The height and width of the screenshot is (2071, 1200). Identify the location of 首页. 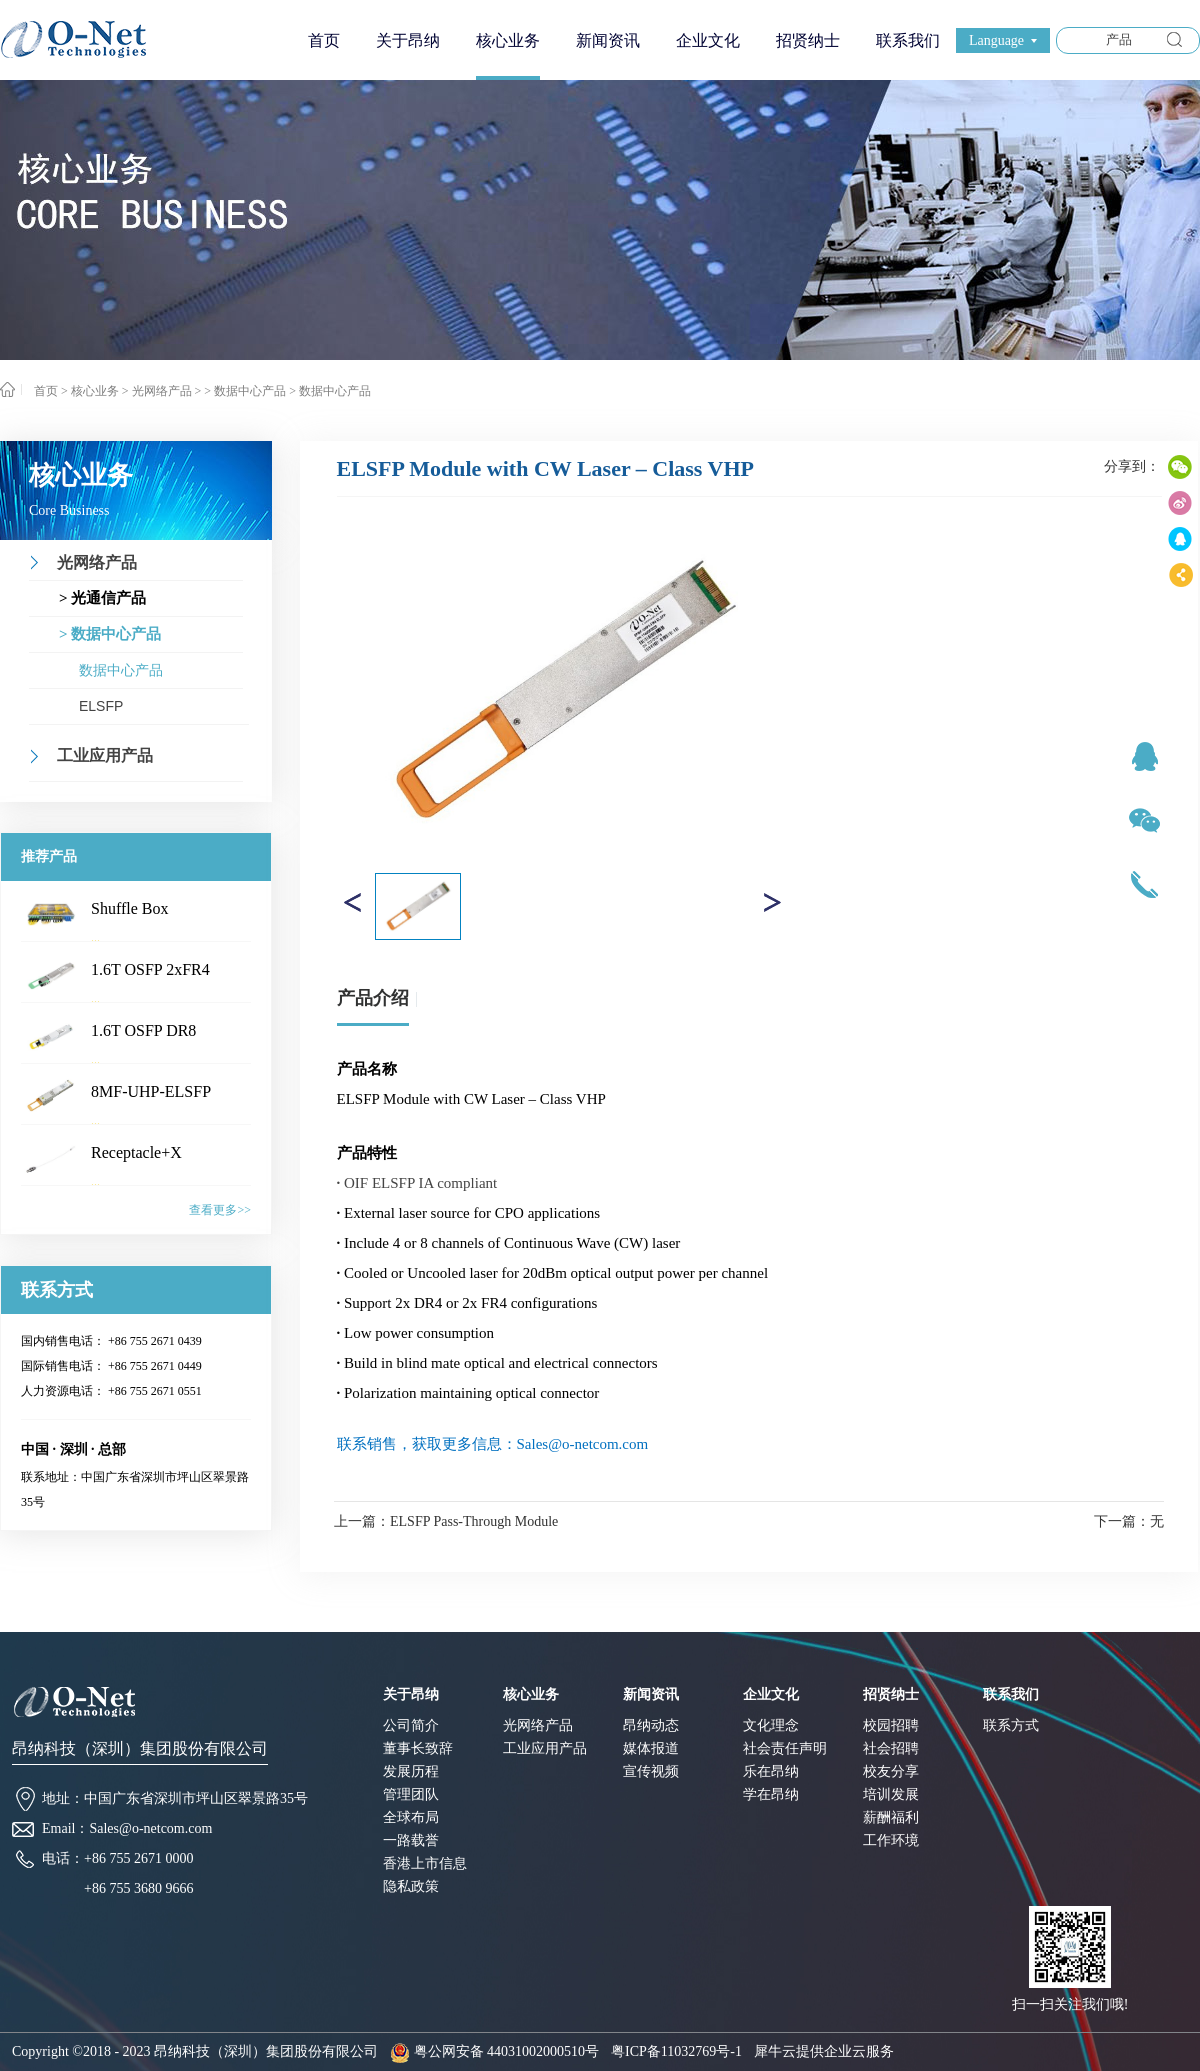
(324, 40).